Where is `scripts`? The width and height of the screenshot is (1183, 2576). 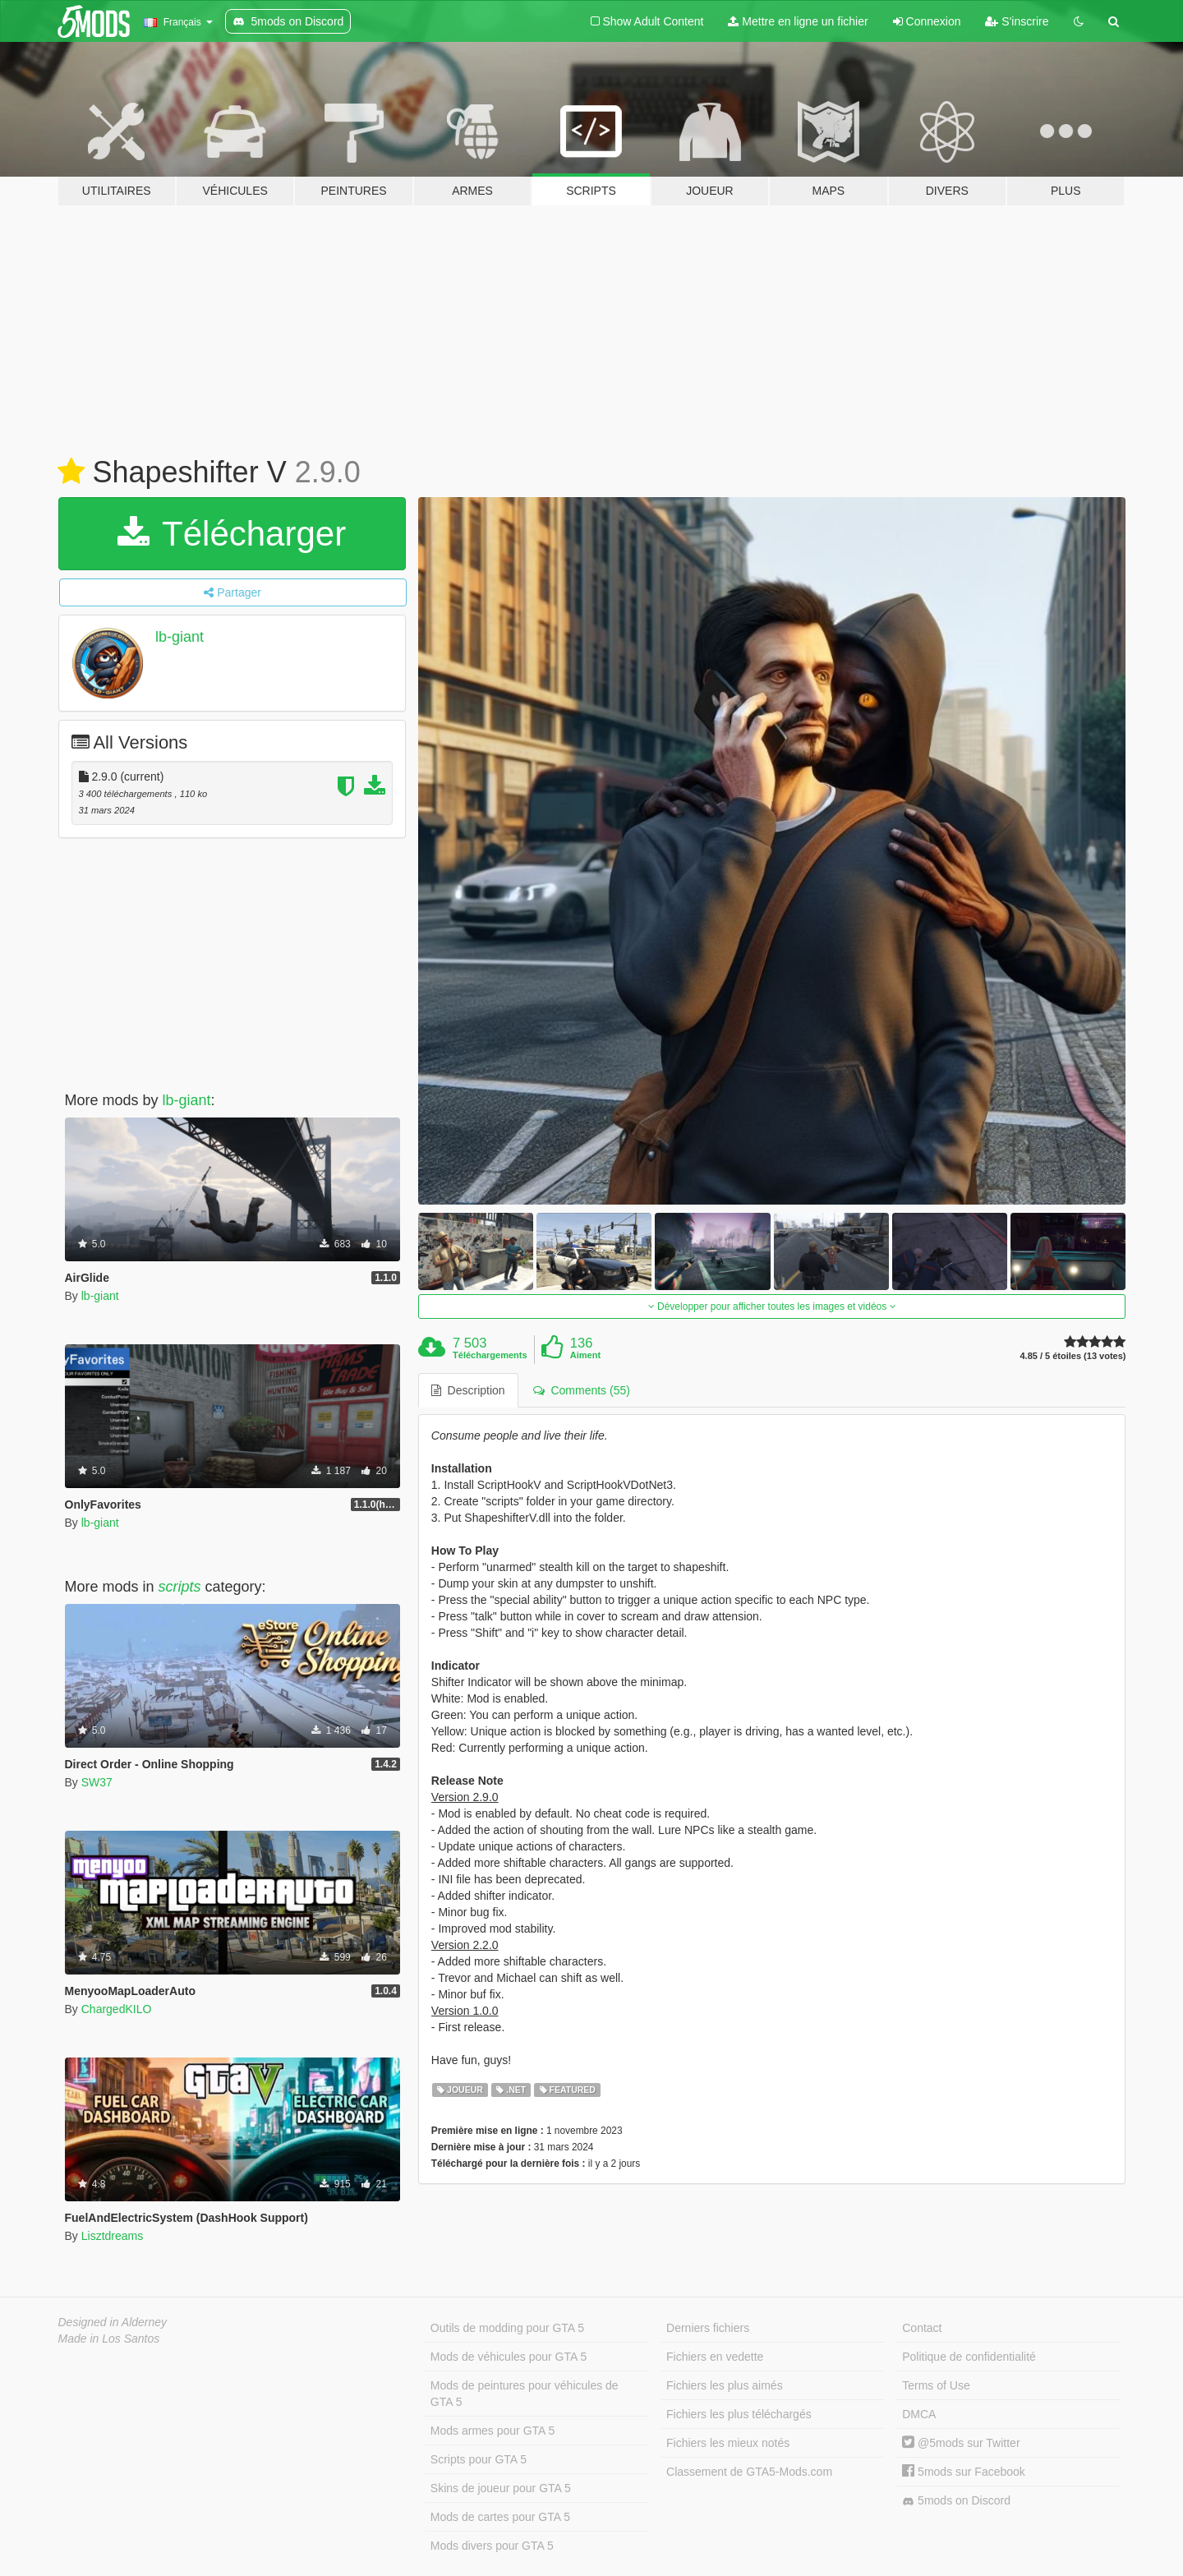 scripts is located at coordinates (180, 1586).